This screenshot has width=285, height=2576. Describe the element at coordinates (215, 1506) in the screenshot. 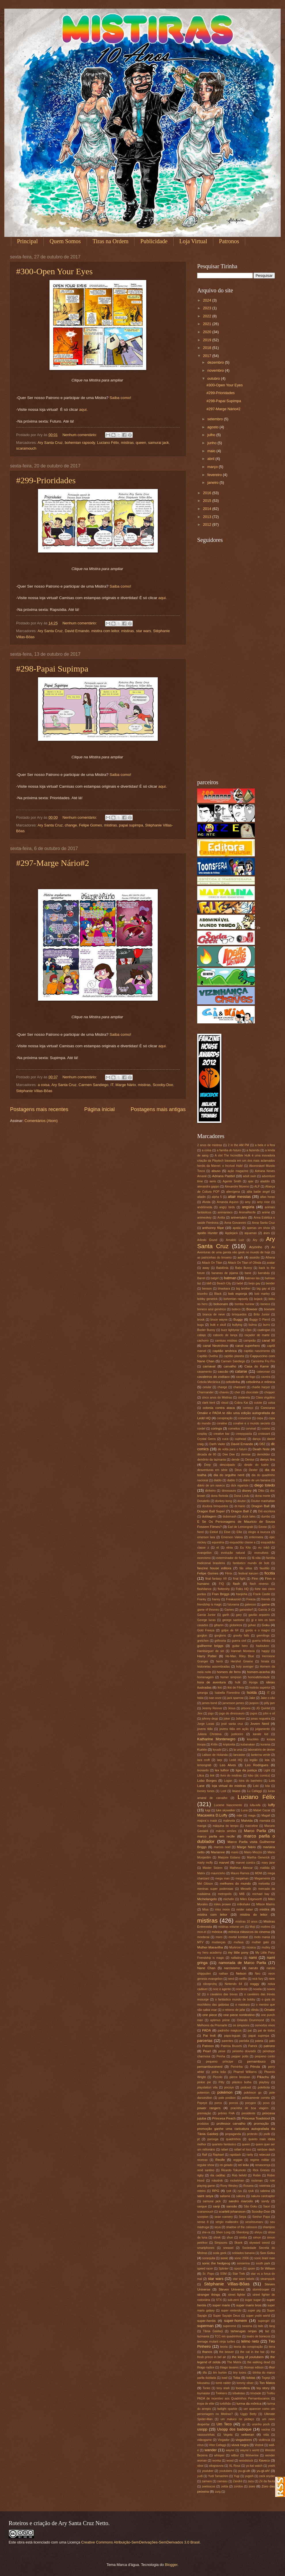

I see `doutora brinquedos` at that location.